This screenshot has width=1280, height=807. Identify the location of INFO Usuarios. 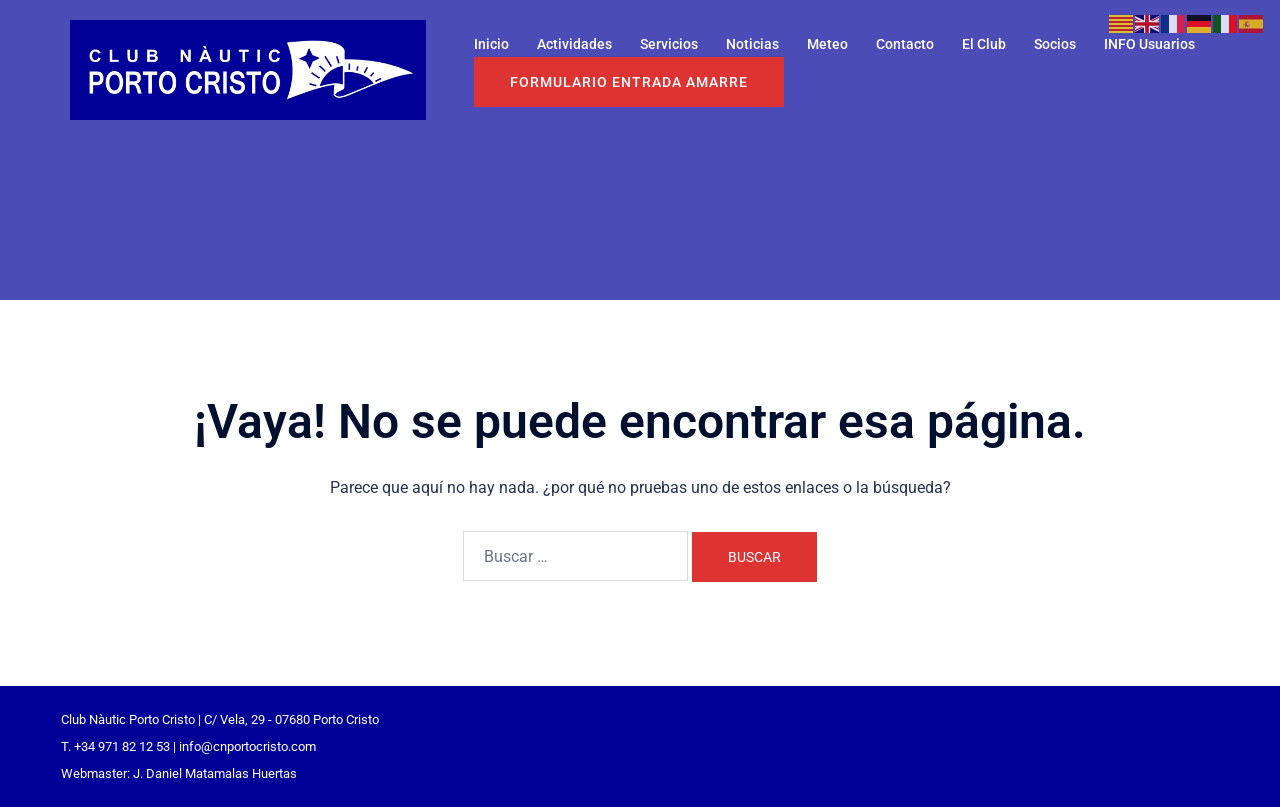
(1149, 44).